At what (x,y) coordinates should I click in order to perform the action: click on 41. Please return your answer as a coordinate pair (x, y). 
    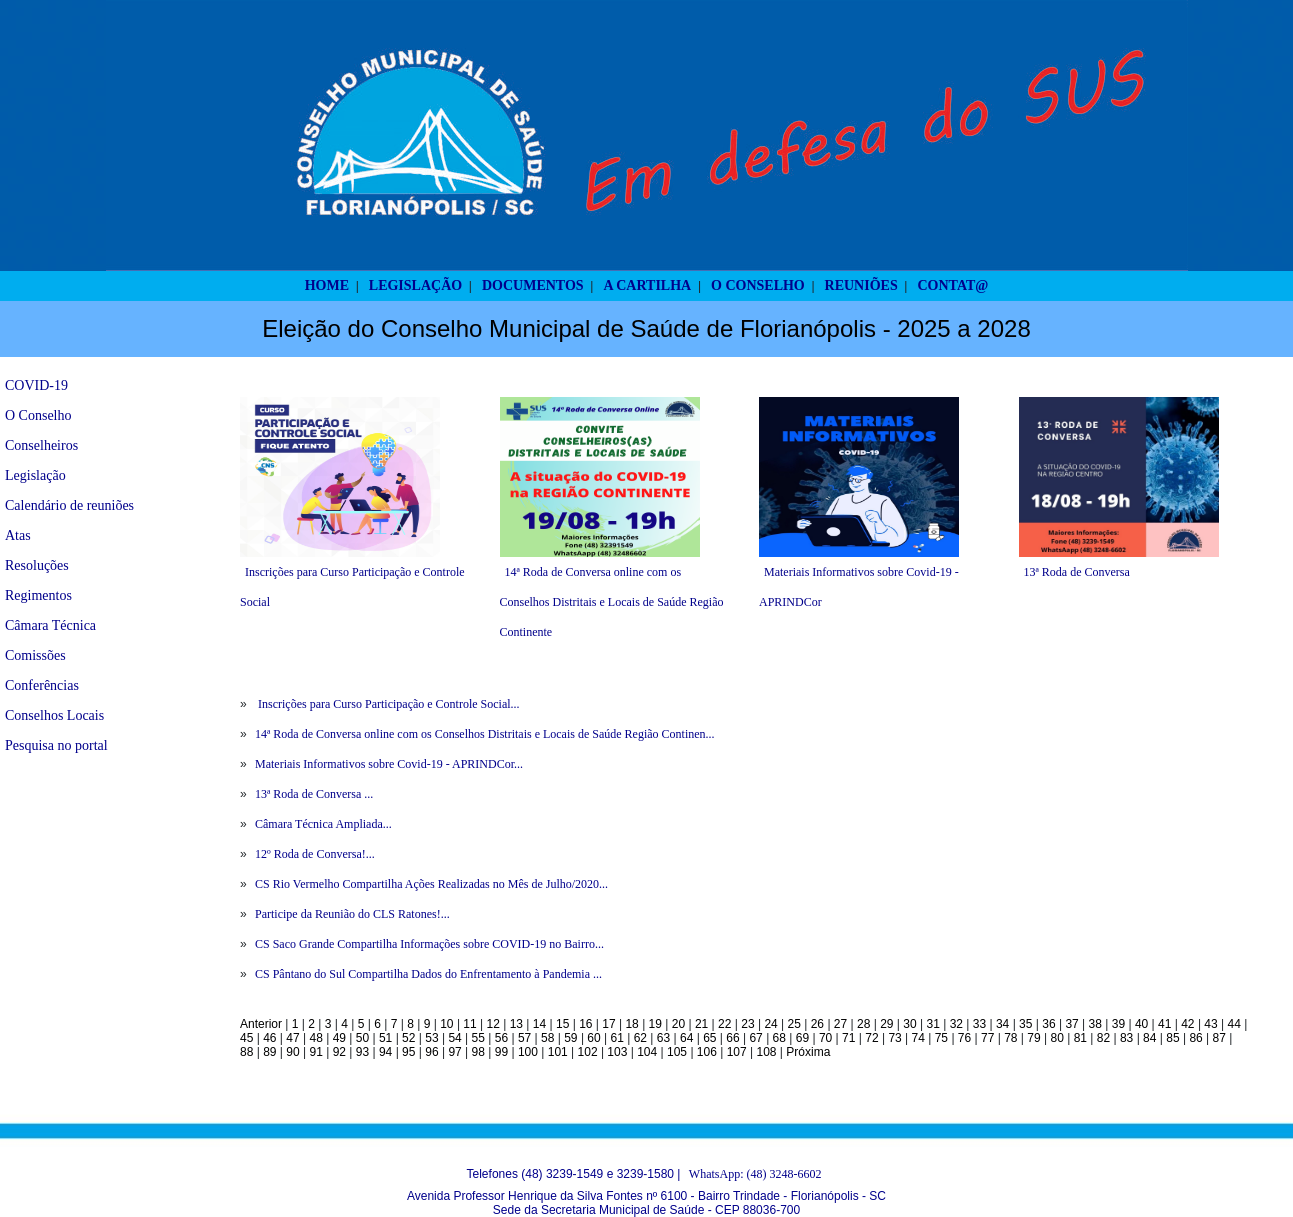
    Looking at the image, I should click on (1164, 1024).